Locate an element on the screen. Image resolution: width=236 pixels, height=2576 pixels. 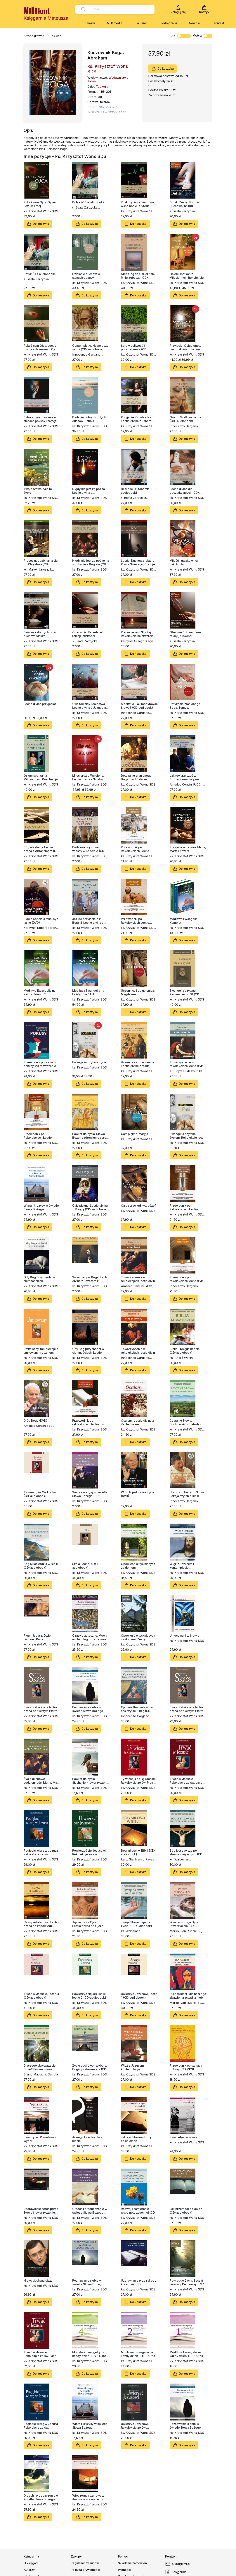
Do koszyka is located at coordinates (163, 68).